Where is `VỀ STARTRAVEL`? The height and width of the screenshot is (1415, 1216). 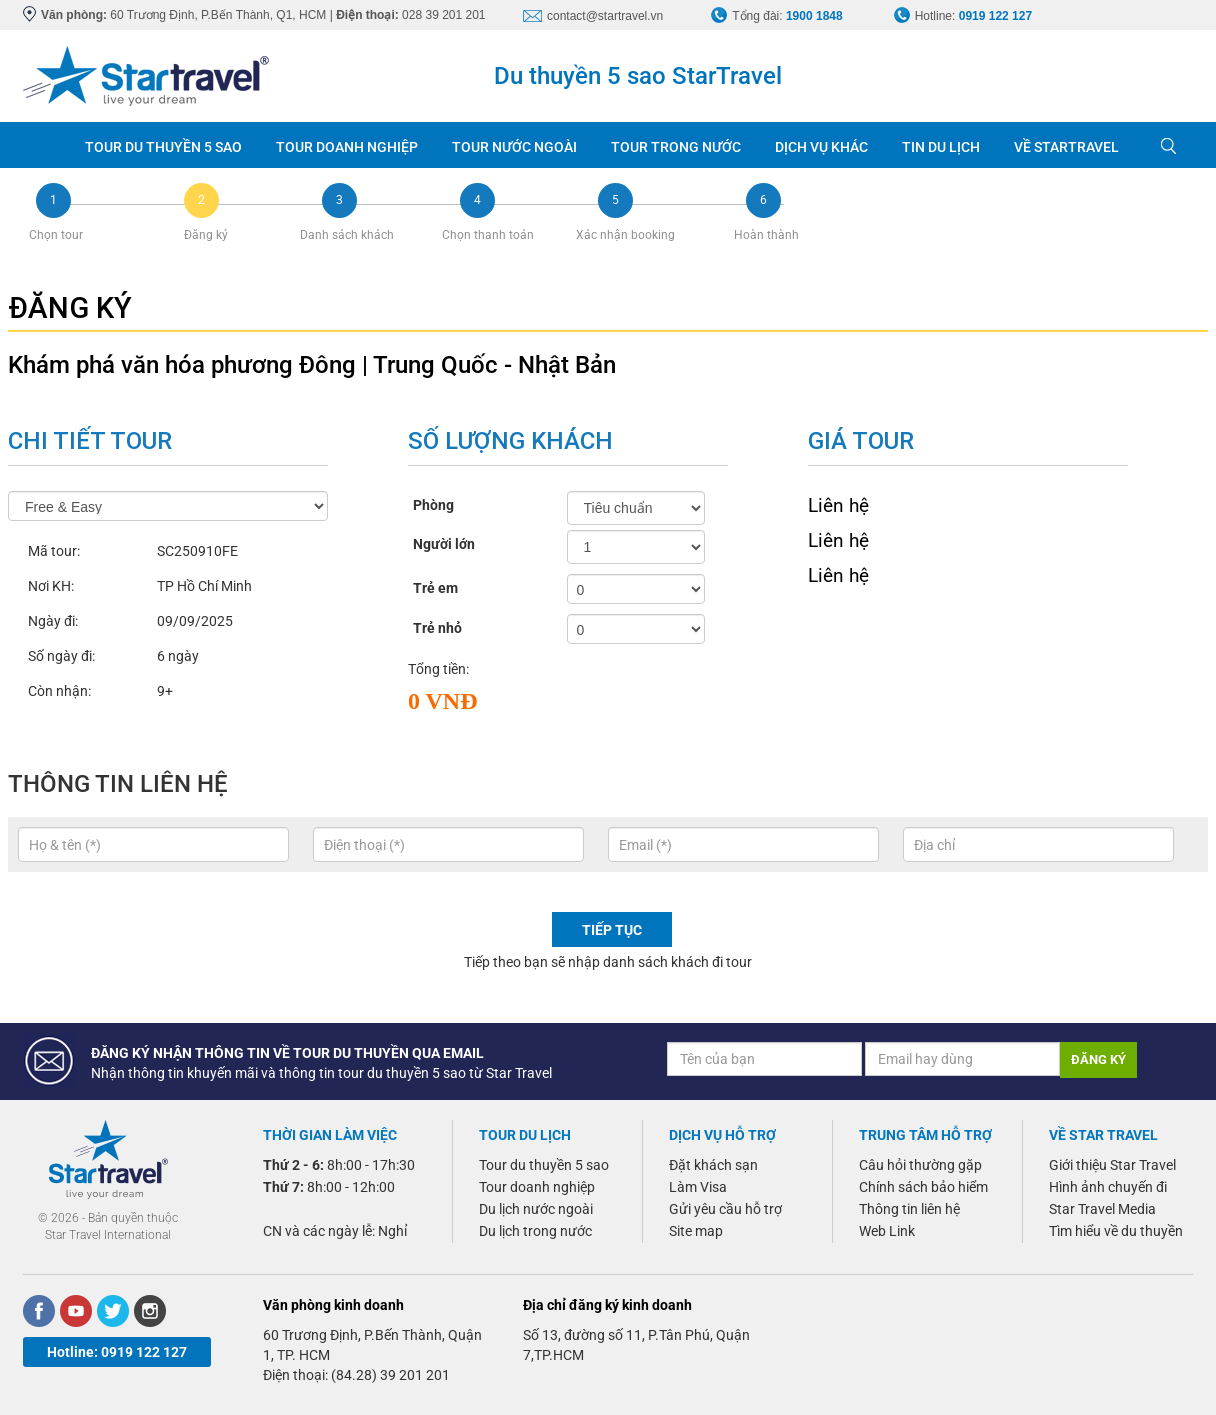 VỀ STARTRAVEL is located at coordinates (1066, 147).